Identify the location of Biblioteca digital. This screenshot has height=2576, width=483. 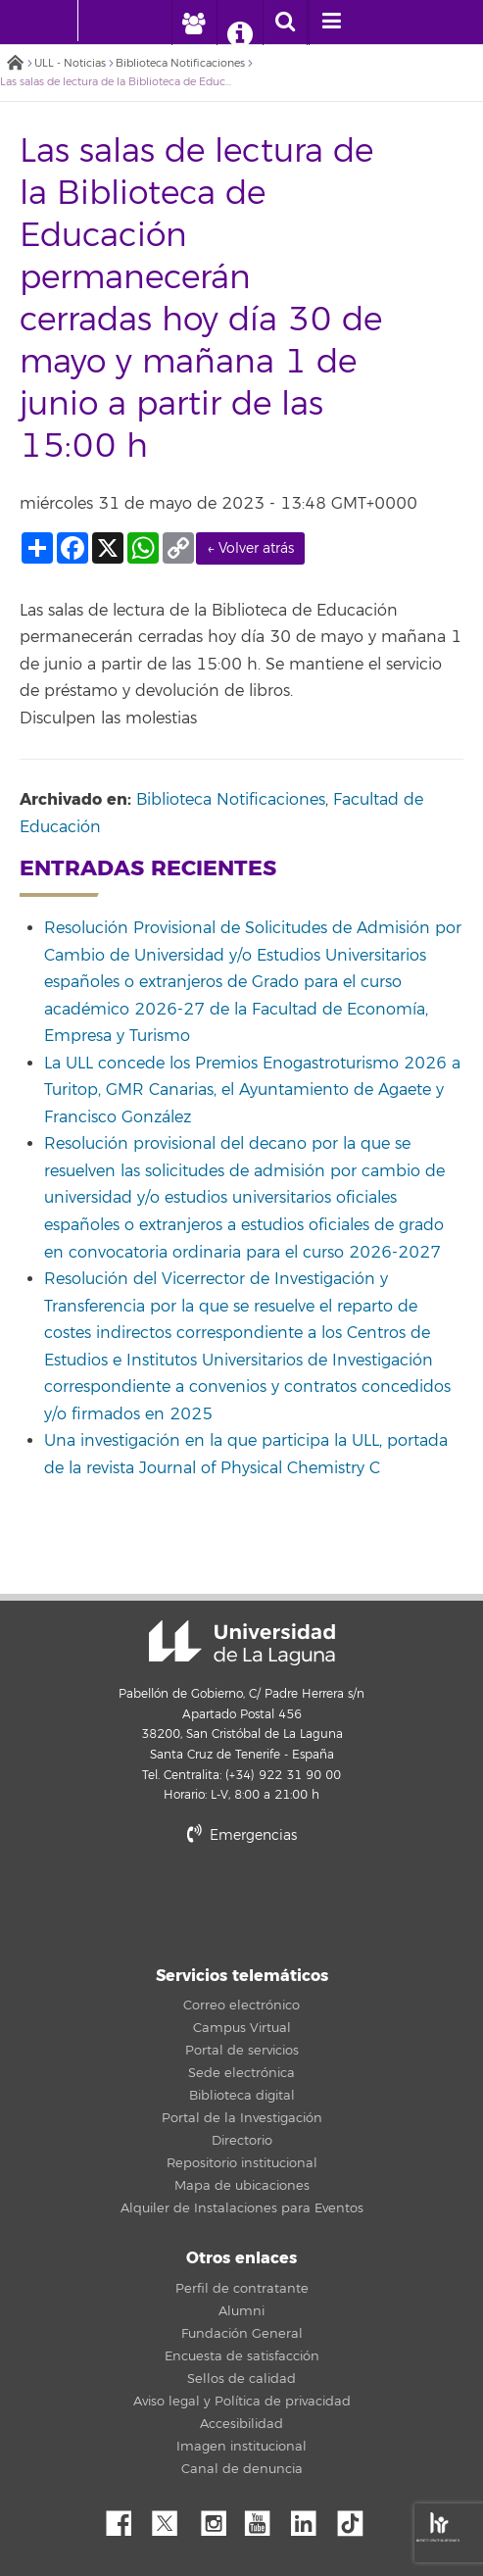
(242, 2096).